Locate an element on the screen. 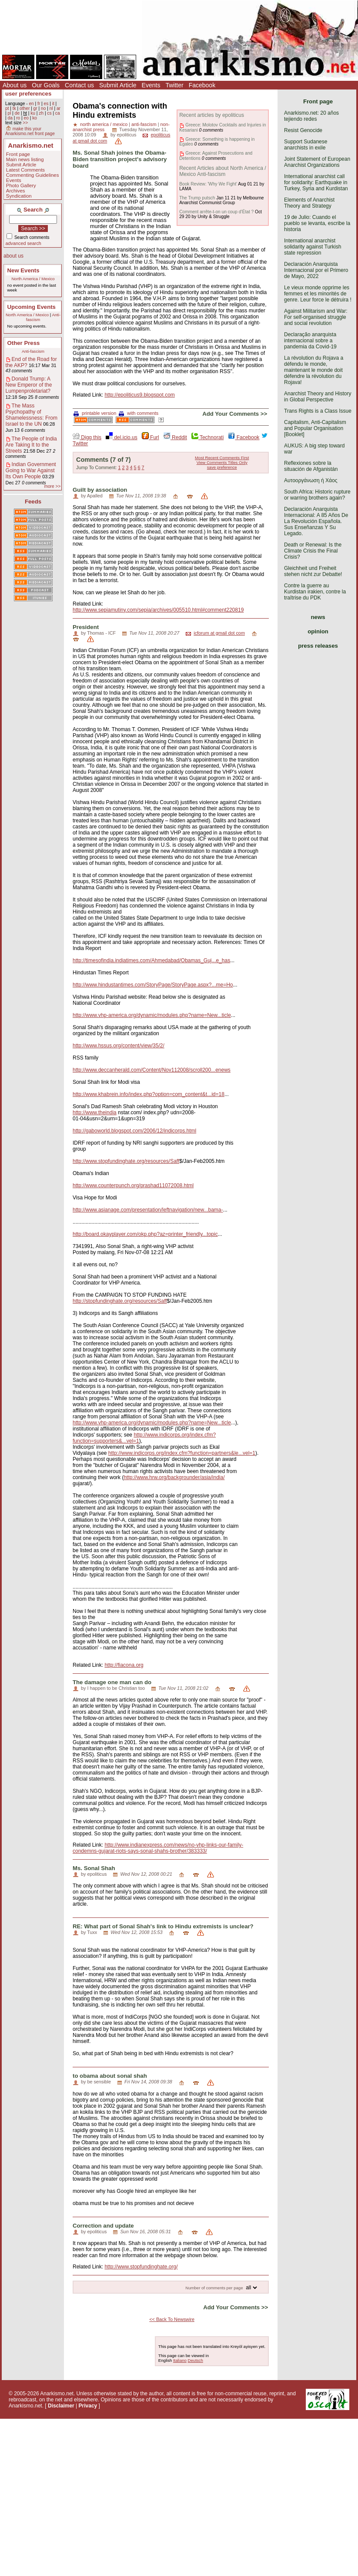 The height and width of the screenshot is (2576, 358). Latest Comments is located at coordinates (25, 169).